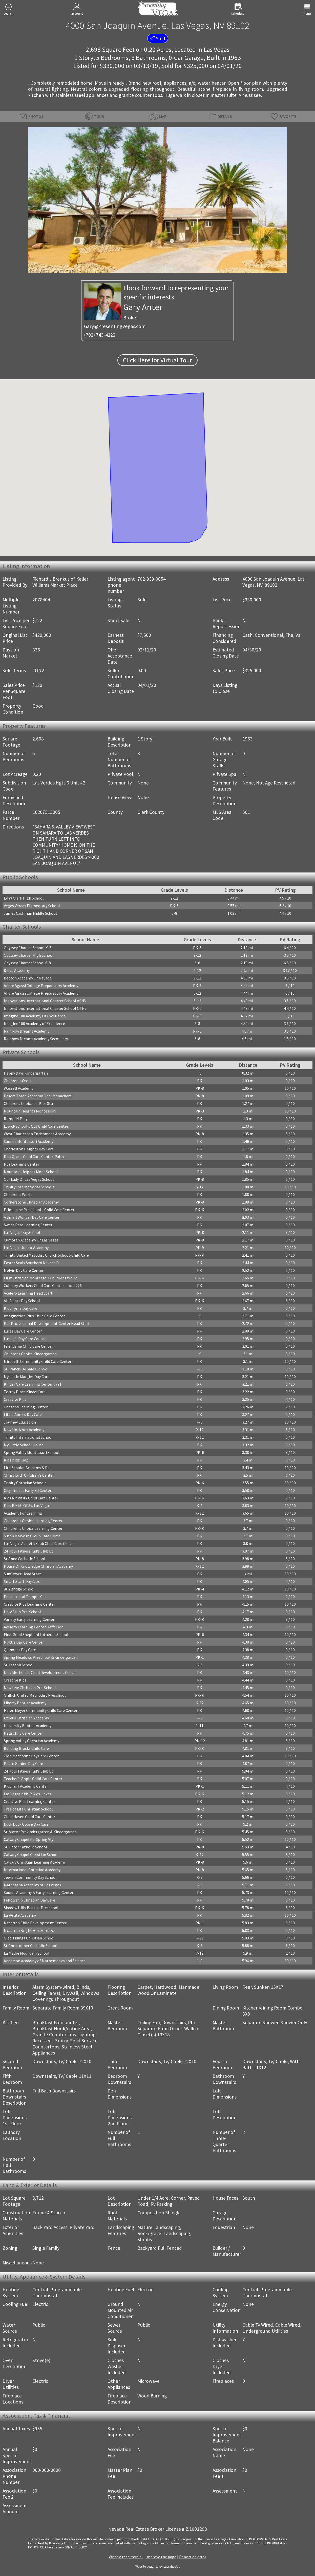 The width and height of the screenshot is (315, 2576). What do you see at coordinates (23, 1331) in the screenshot?
I see `Lucas Day Care Center` at bounding box center [23, 1331].